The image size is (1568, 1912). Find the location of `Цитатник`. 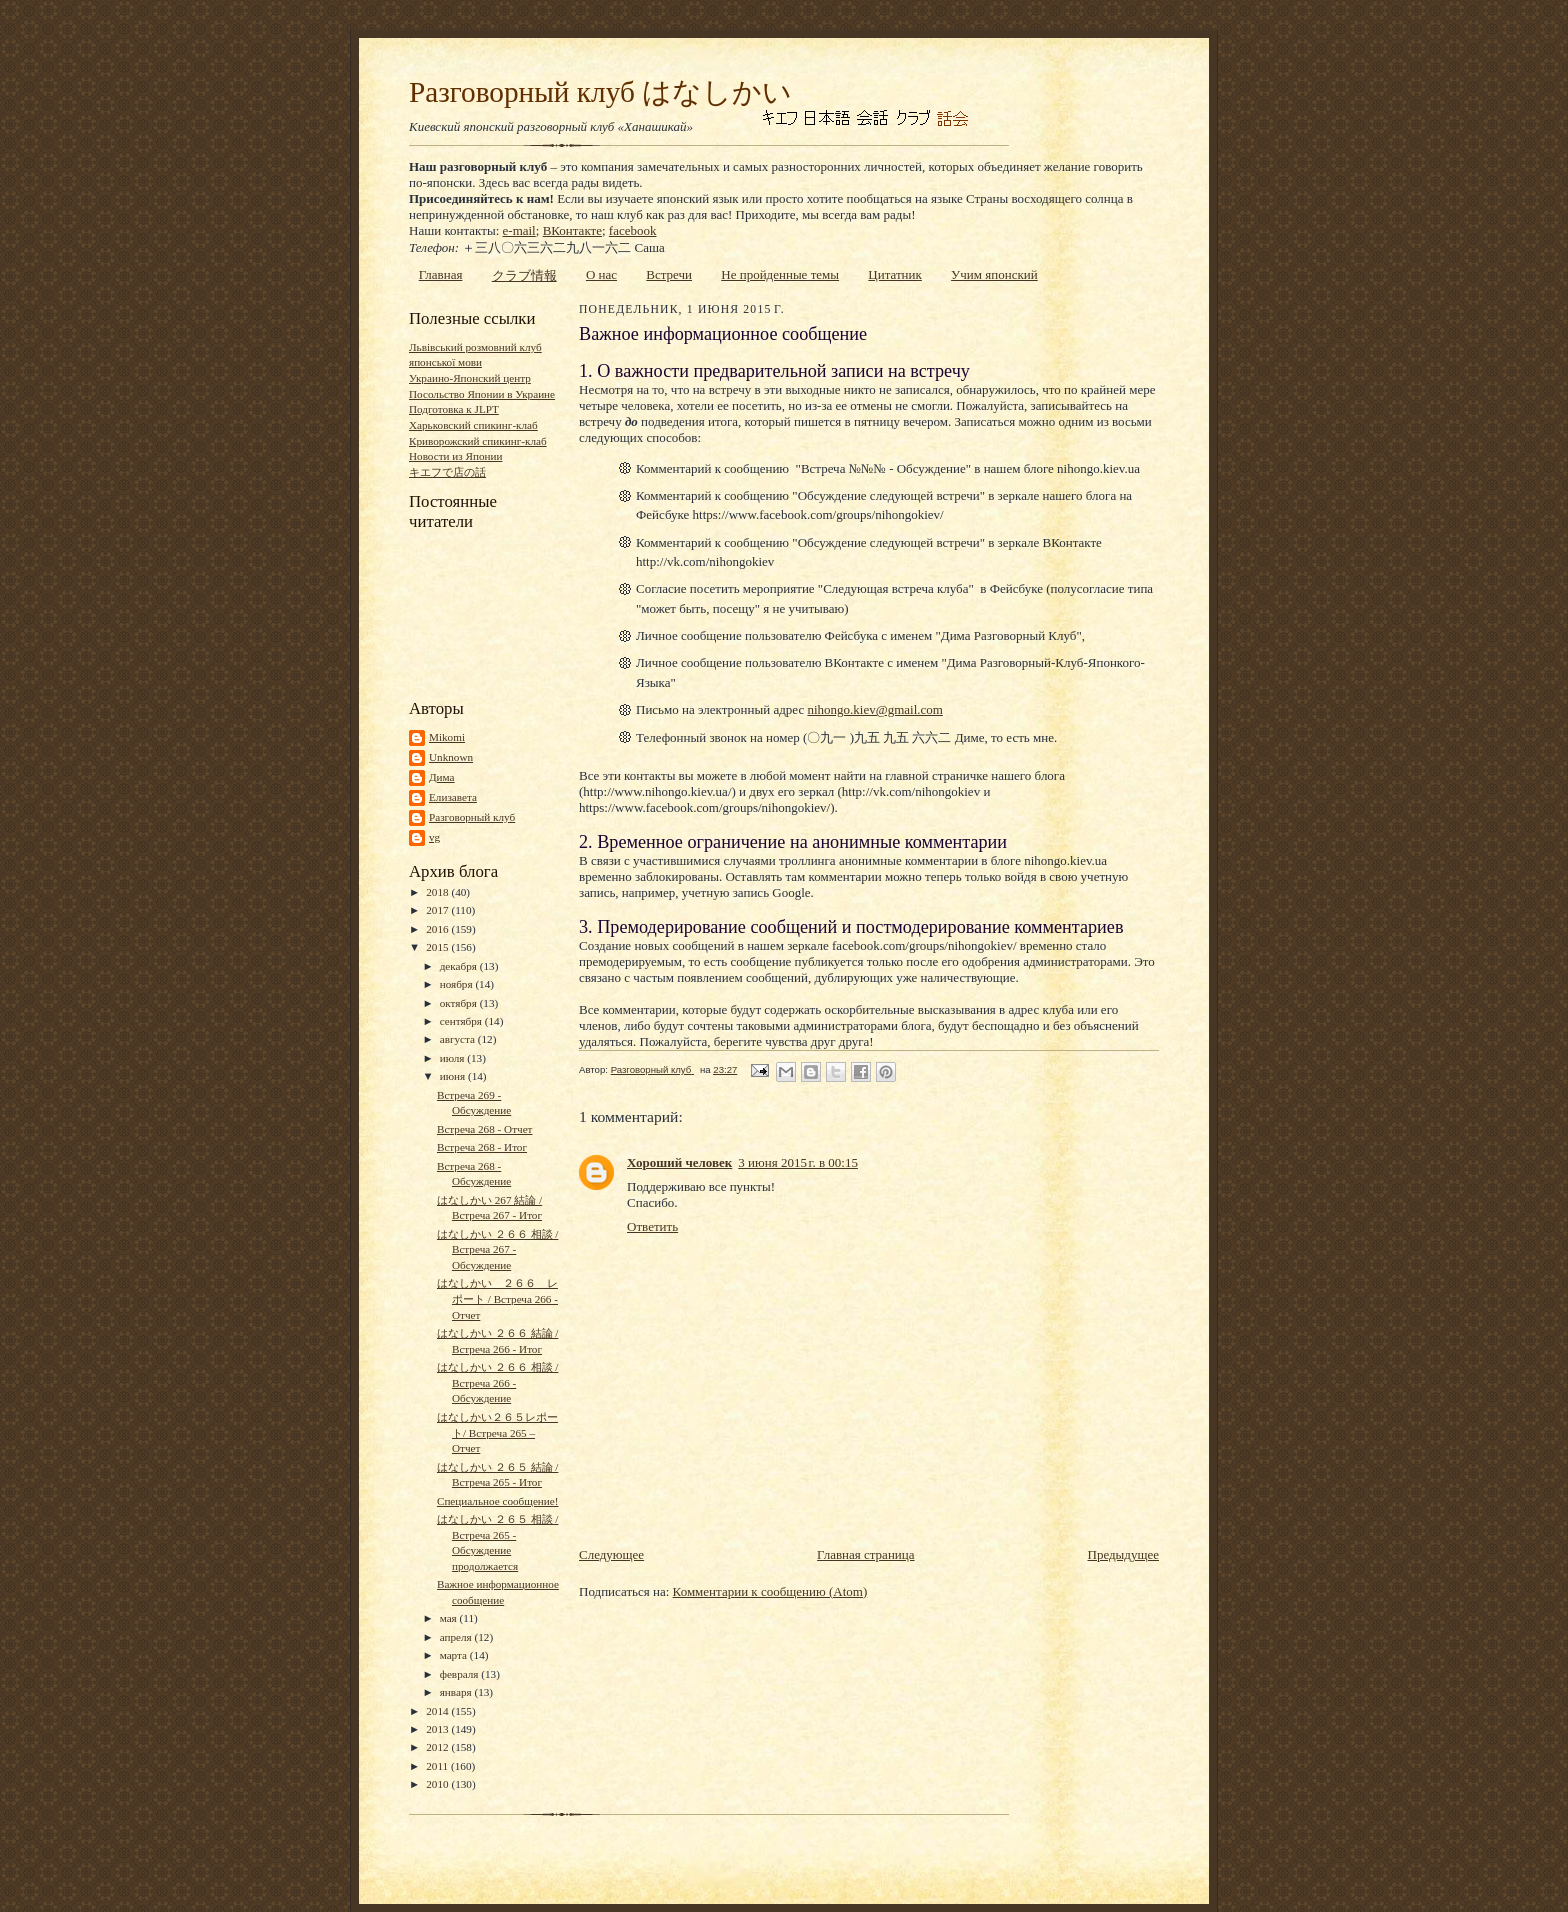

Цитатник is located at coordinates (895, 274).